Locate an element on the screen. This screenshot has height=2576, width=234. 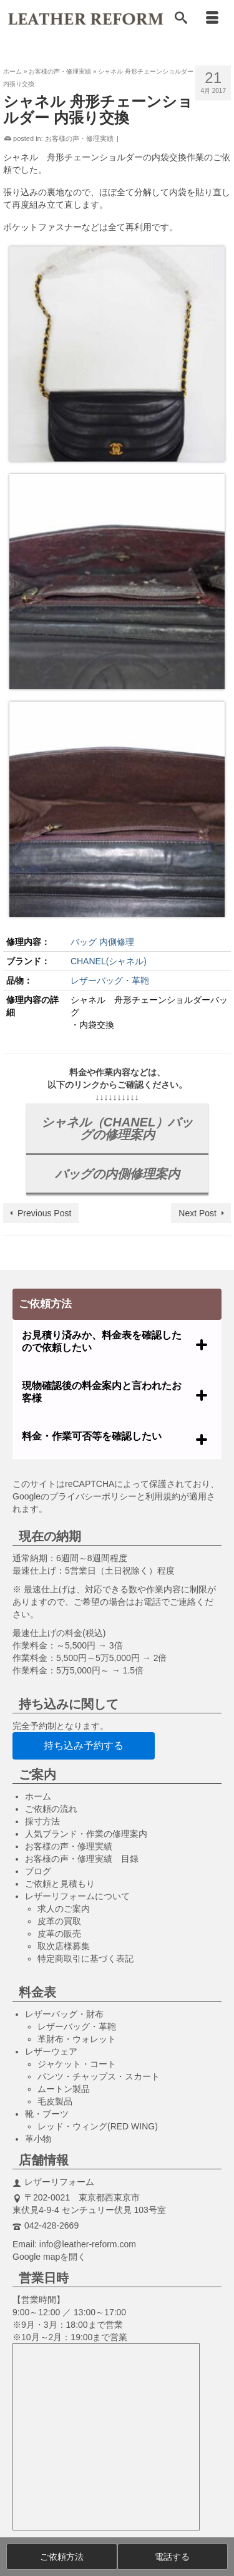
Google mapを開く is located at coordinates (49, 2257).